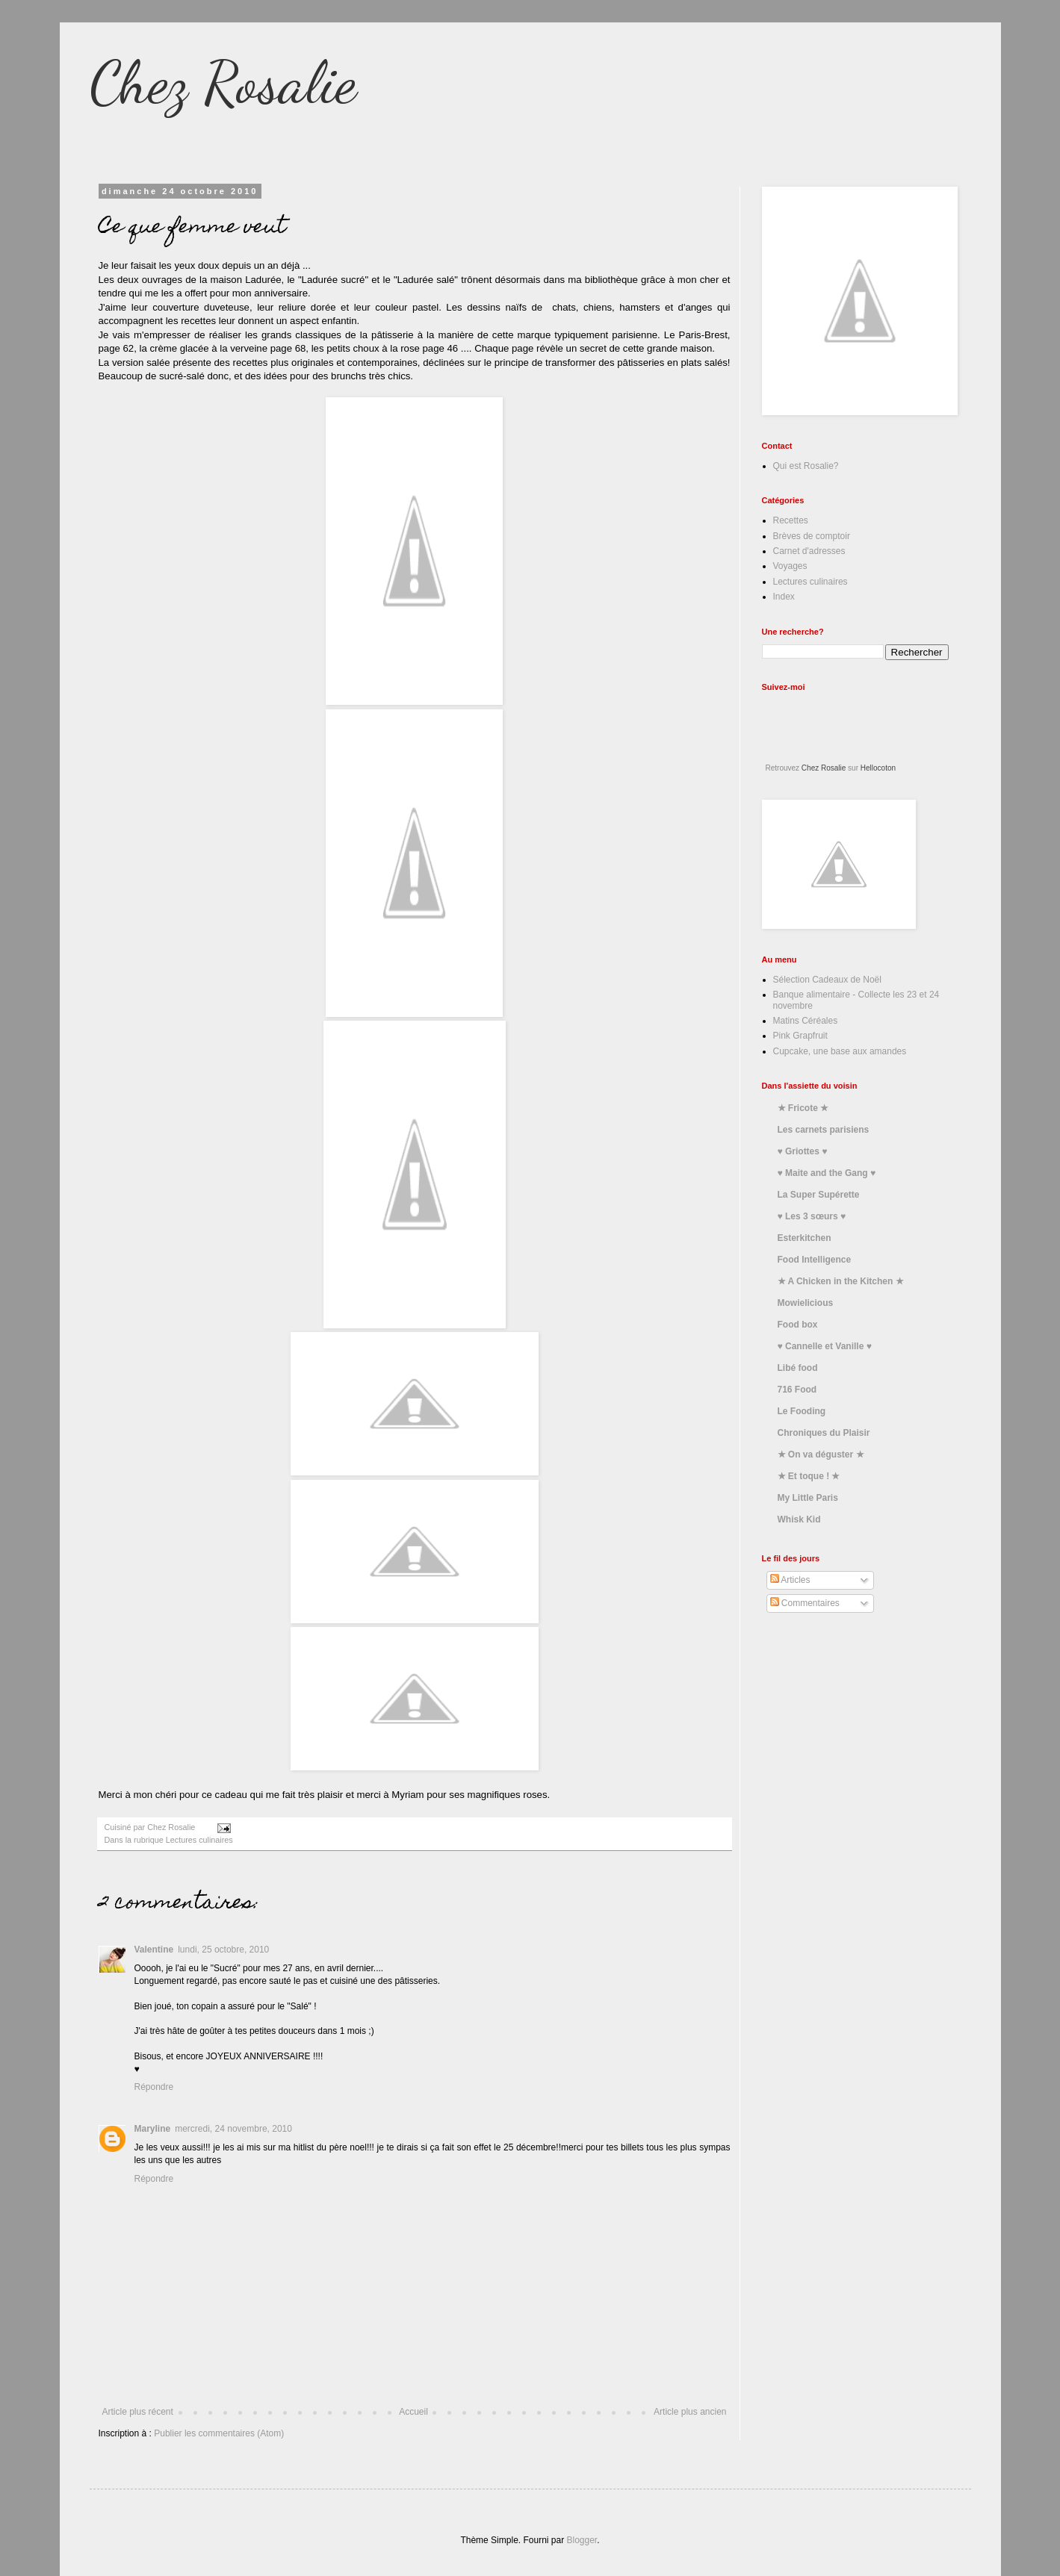  I want to click on My Little Paris, so click(808, 1498).